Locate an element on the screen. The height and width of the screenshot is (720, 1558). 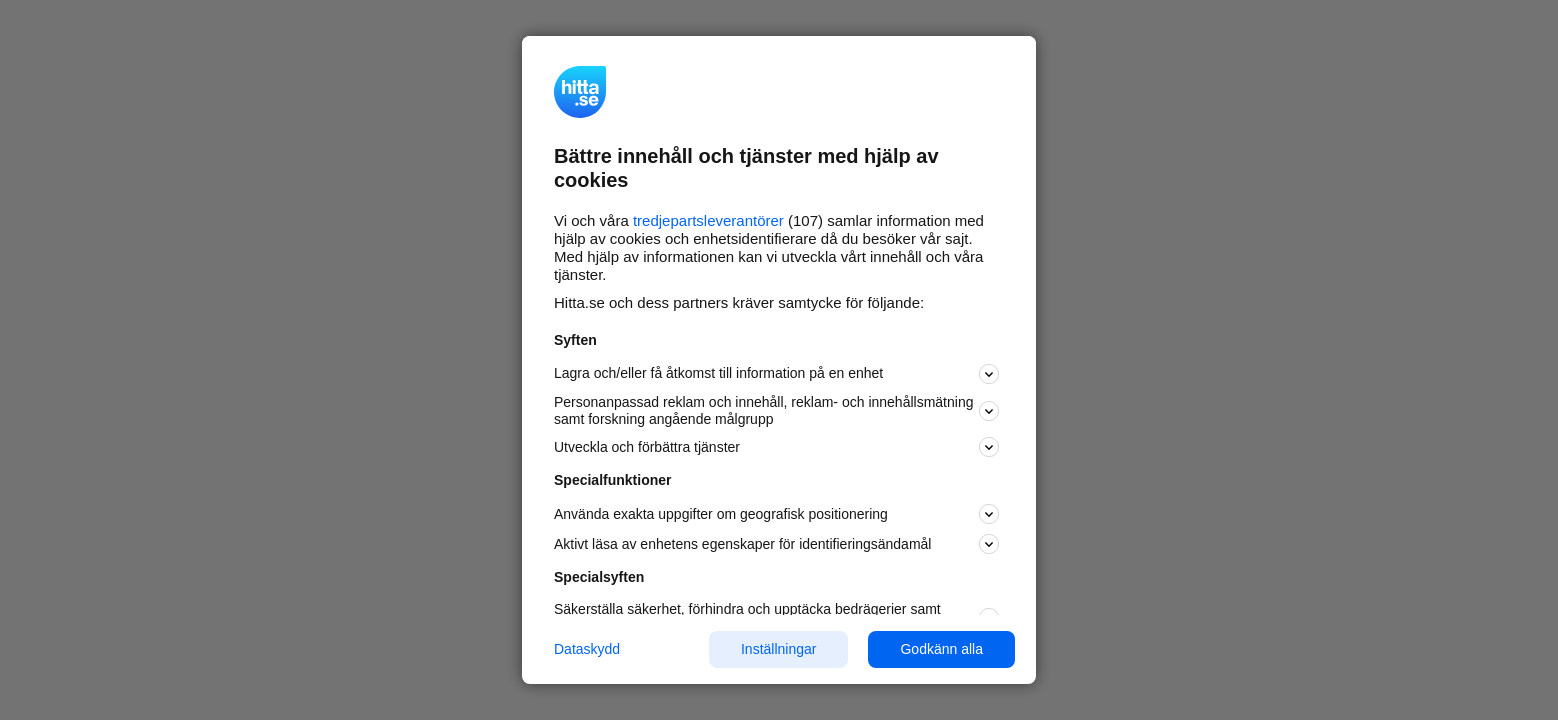
Aktivt läsa av enhetens egenskaper för identifieringsändamål is located at coordinates (776, 544).